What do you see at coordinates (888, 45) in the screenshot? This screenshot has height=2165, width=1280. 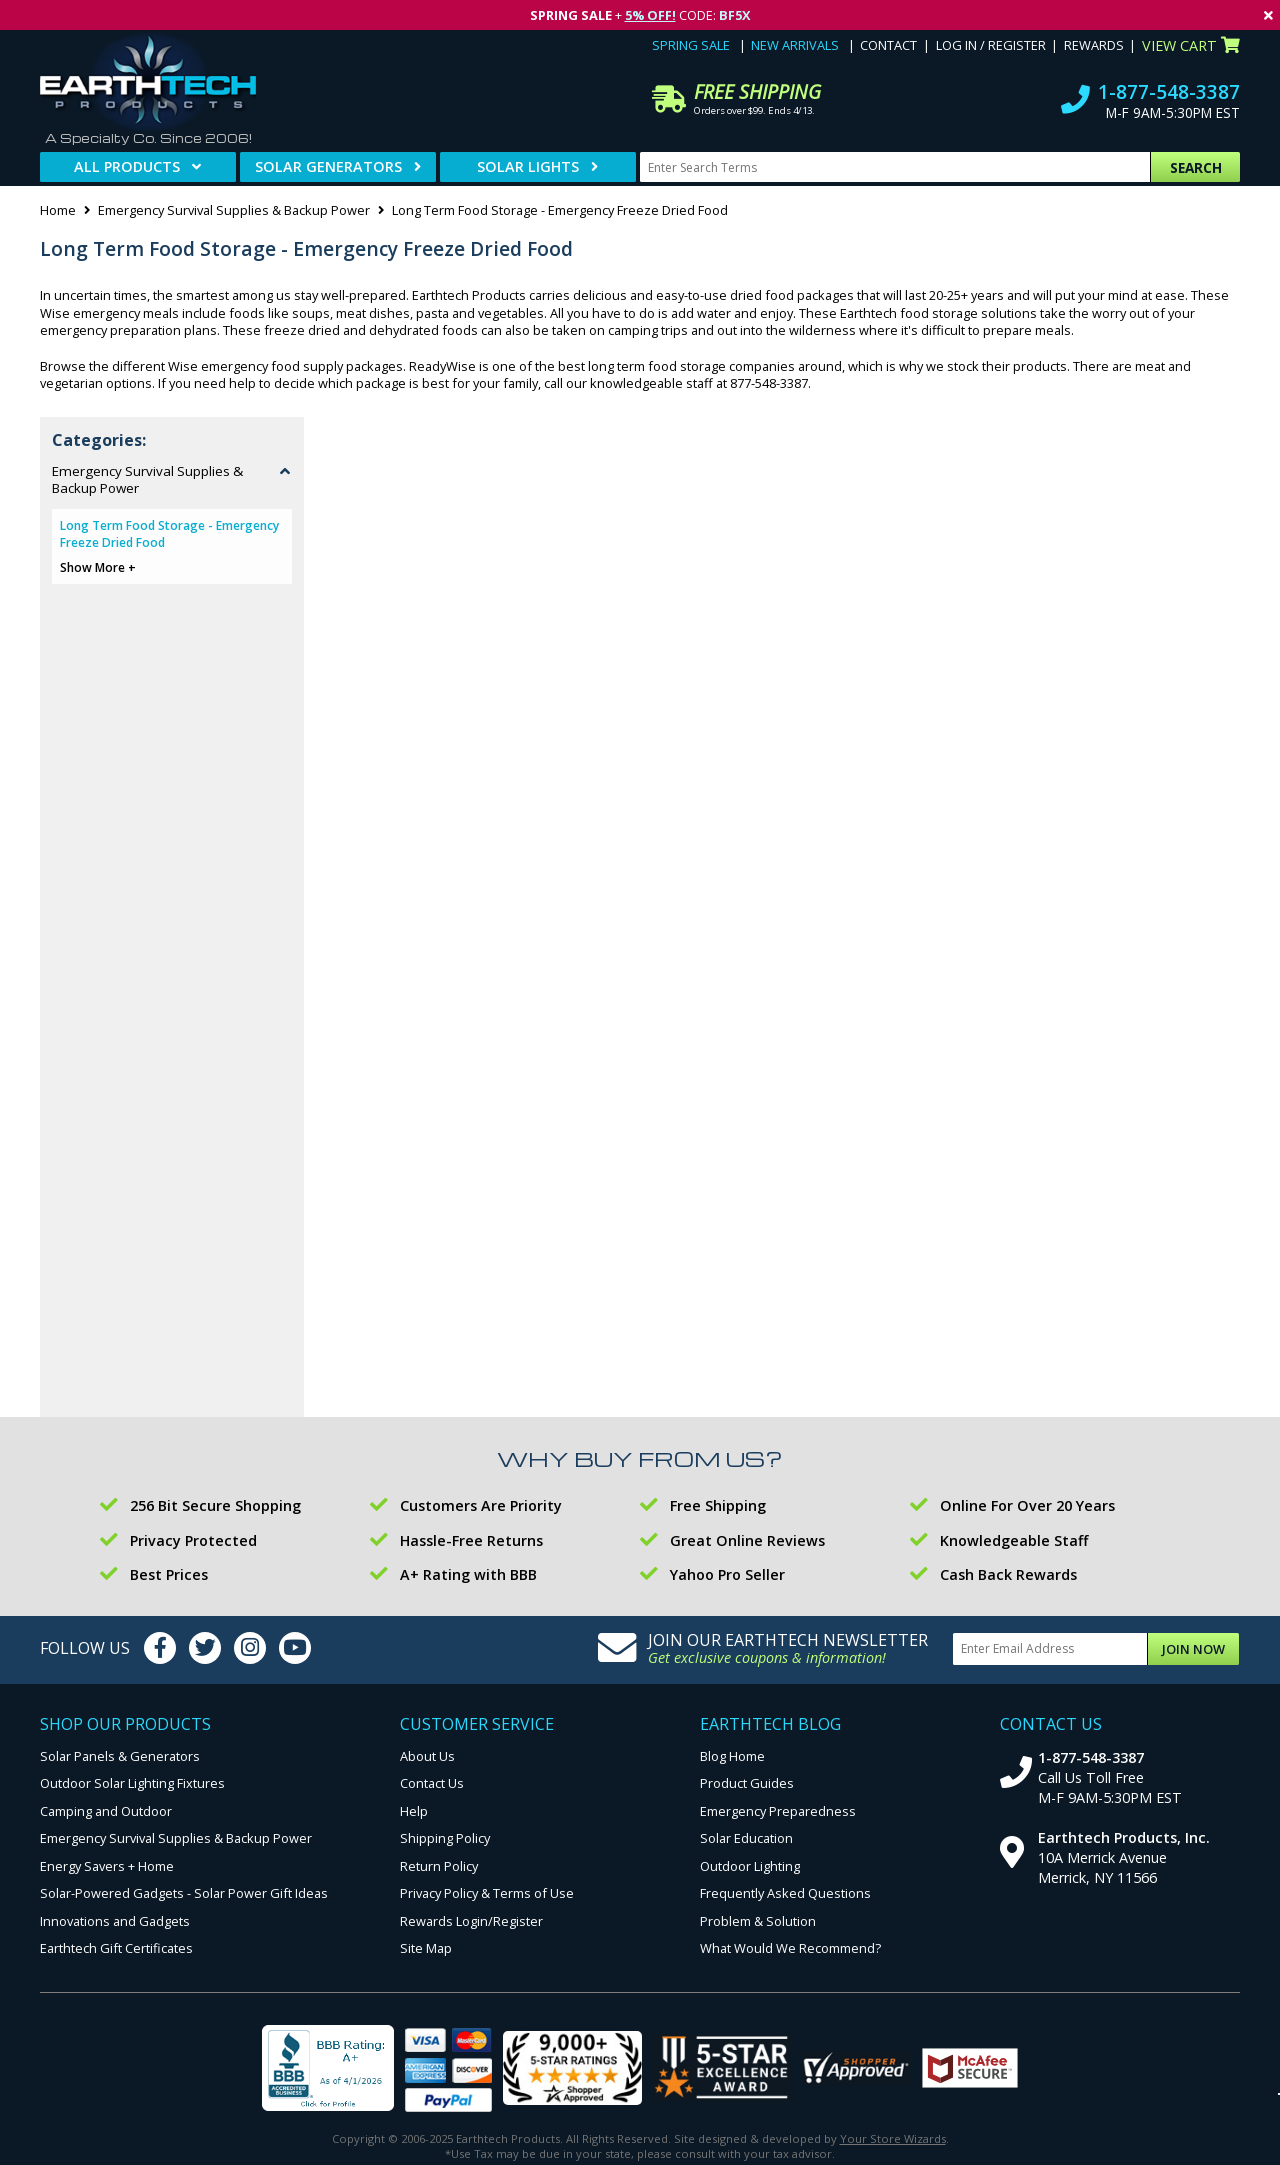 I see `Contact` at bounding box center [888, 45].